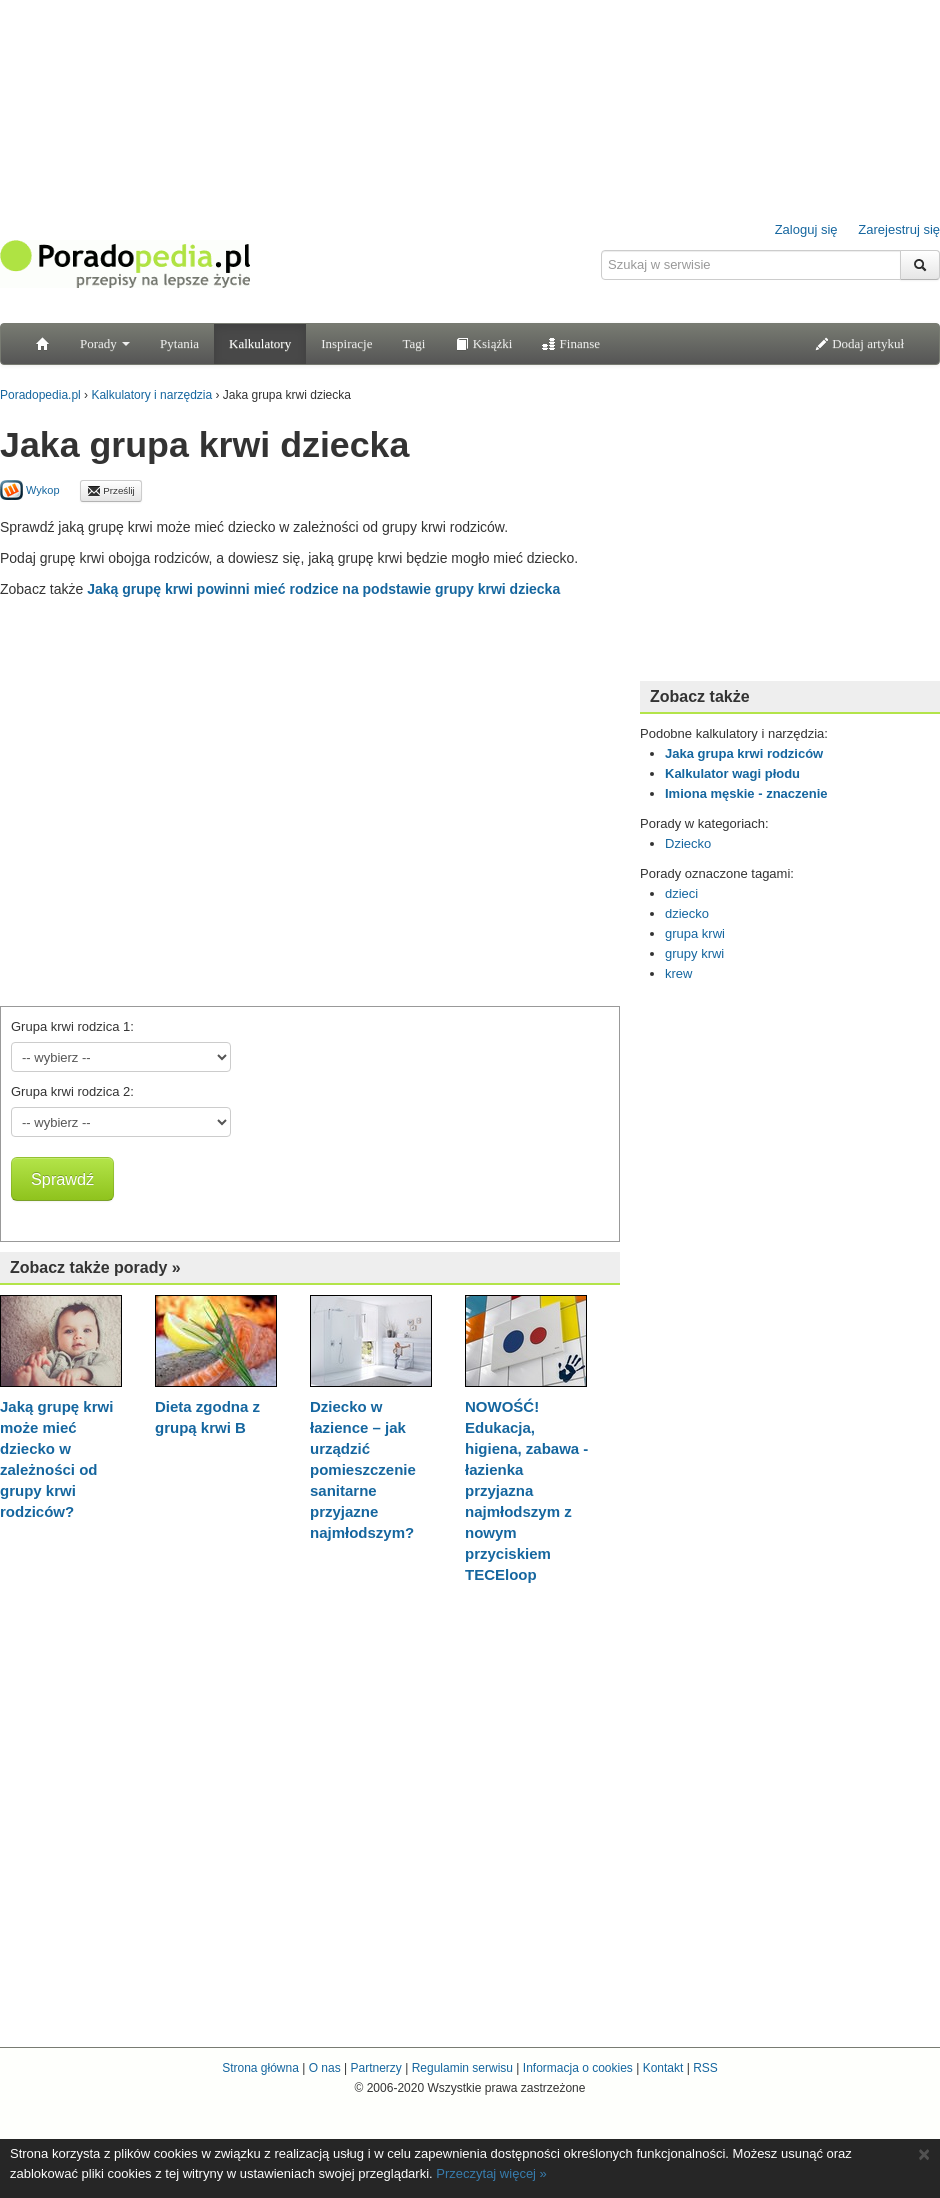  Describe the element at coordinates (375, 2068) in the screenshot. I see `Partnerzy` at that location.